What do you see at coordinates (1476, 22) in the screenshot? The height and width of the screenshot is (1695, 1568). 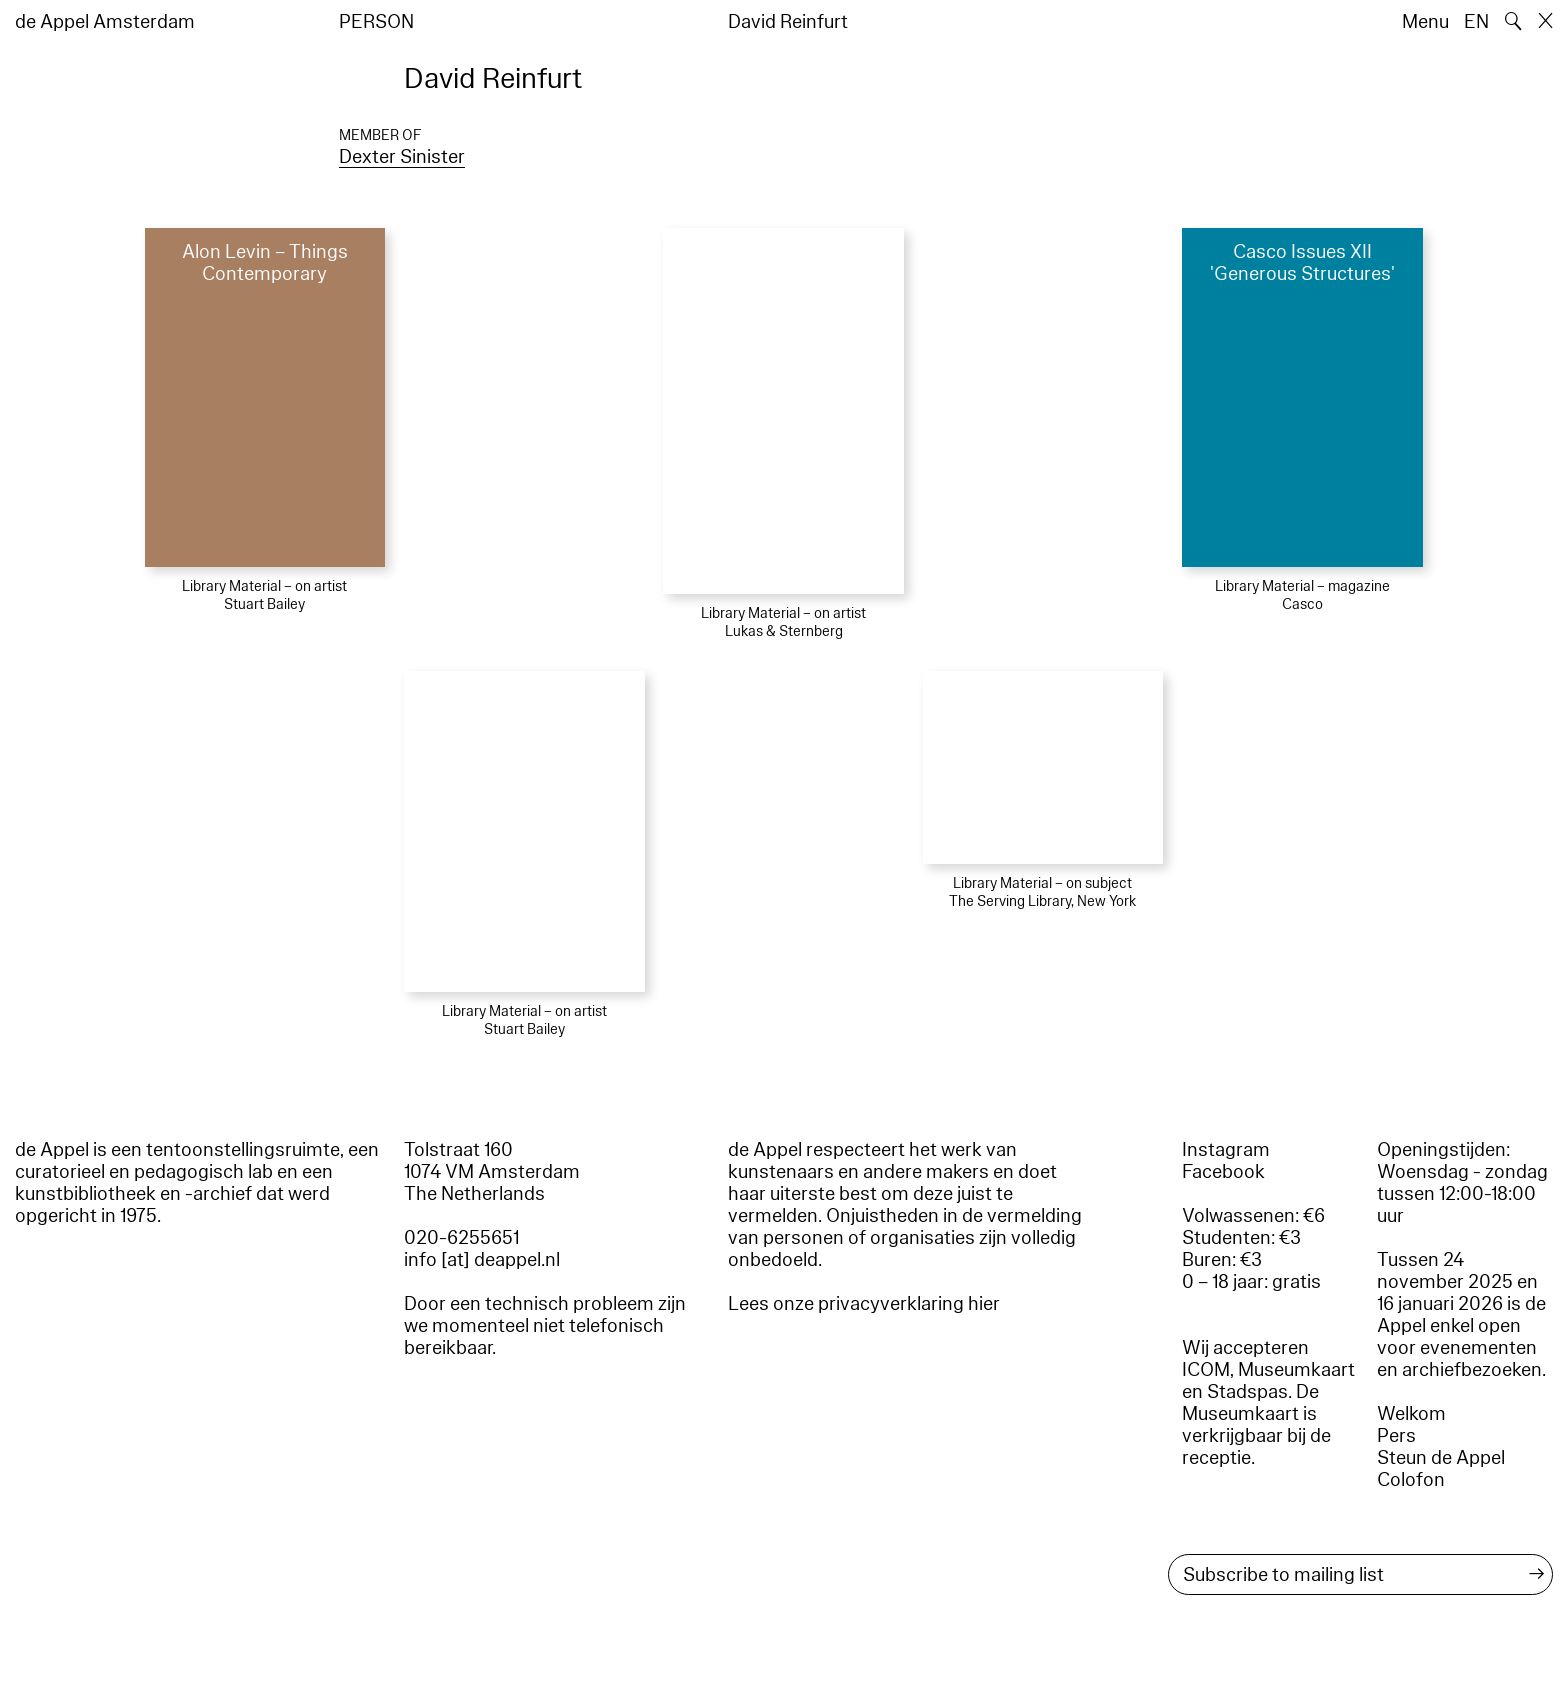 I see `EN` at bounding box center [1476, 22].